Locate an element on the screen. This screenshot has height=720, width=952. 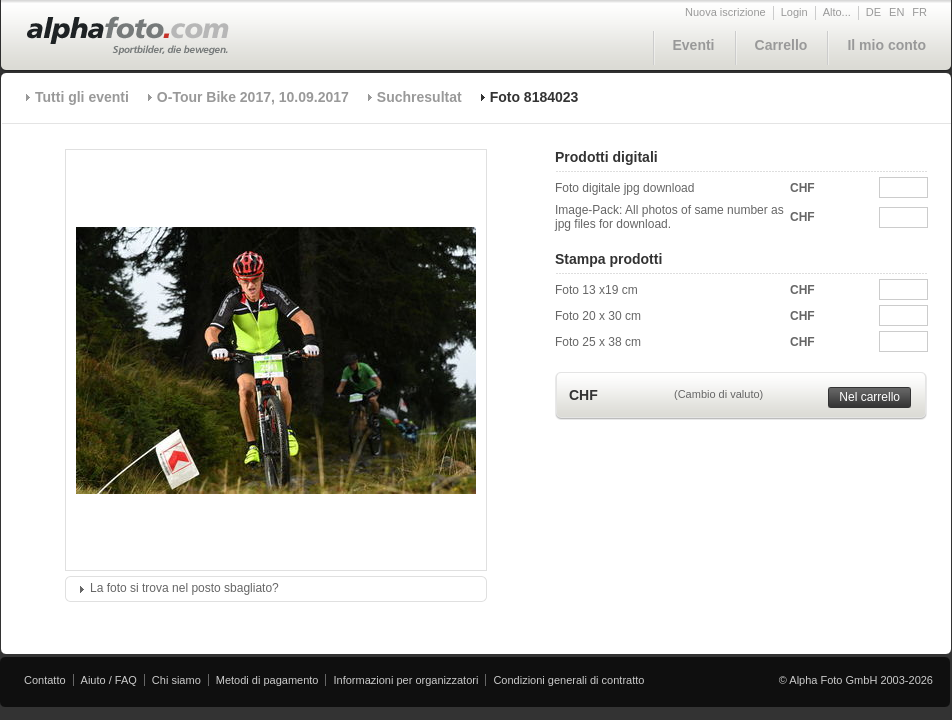
(Cambio di valuto) is located at coordinates (718, 394).